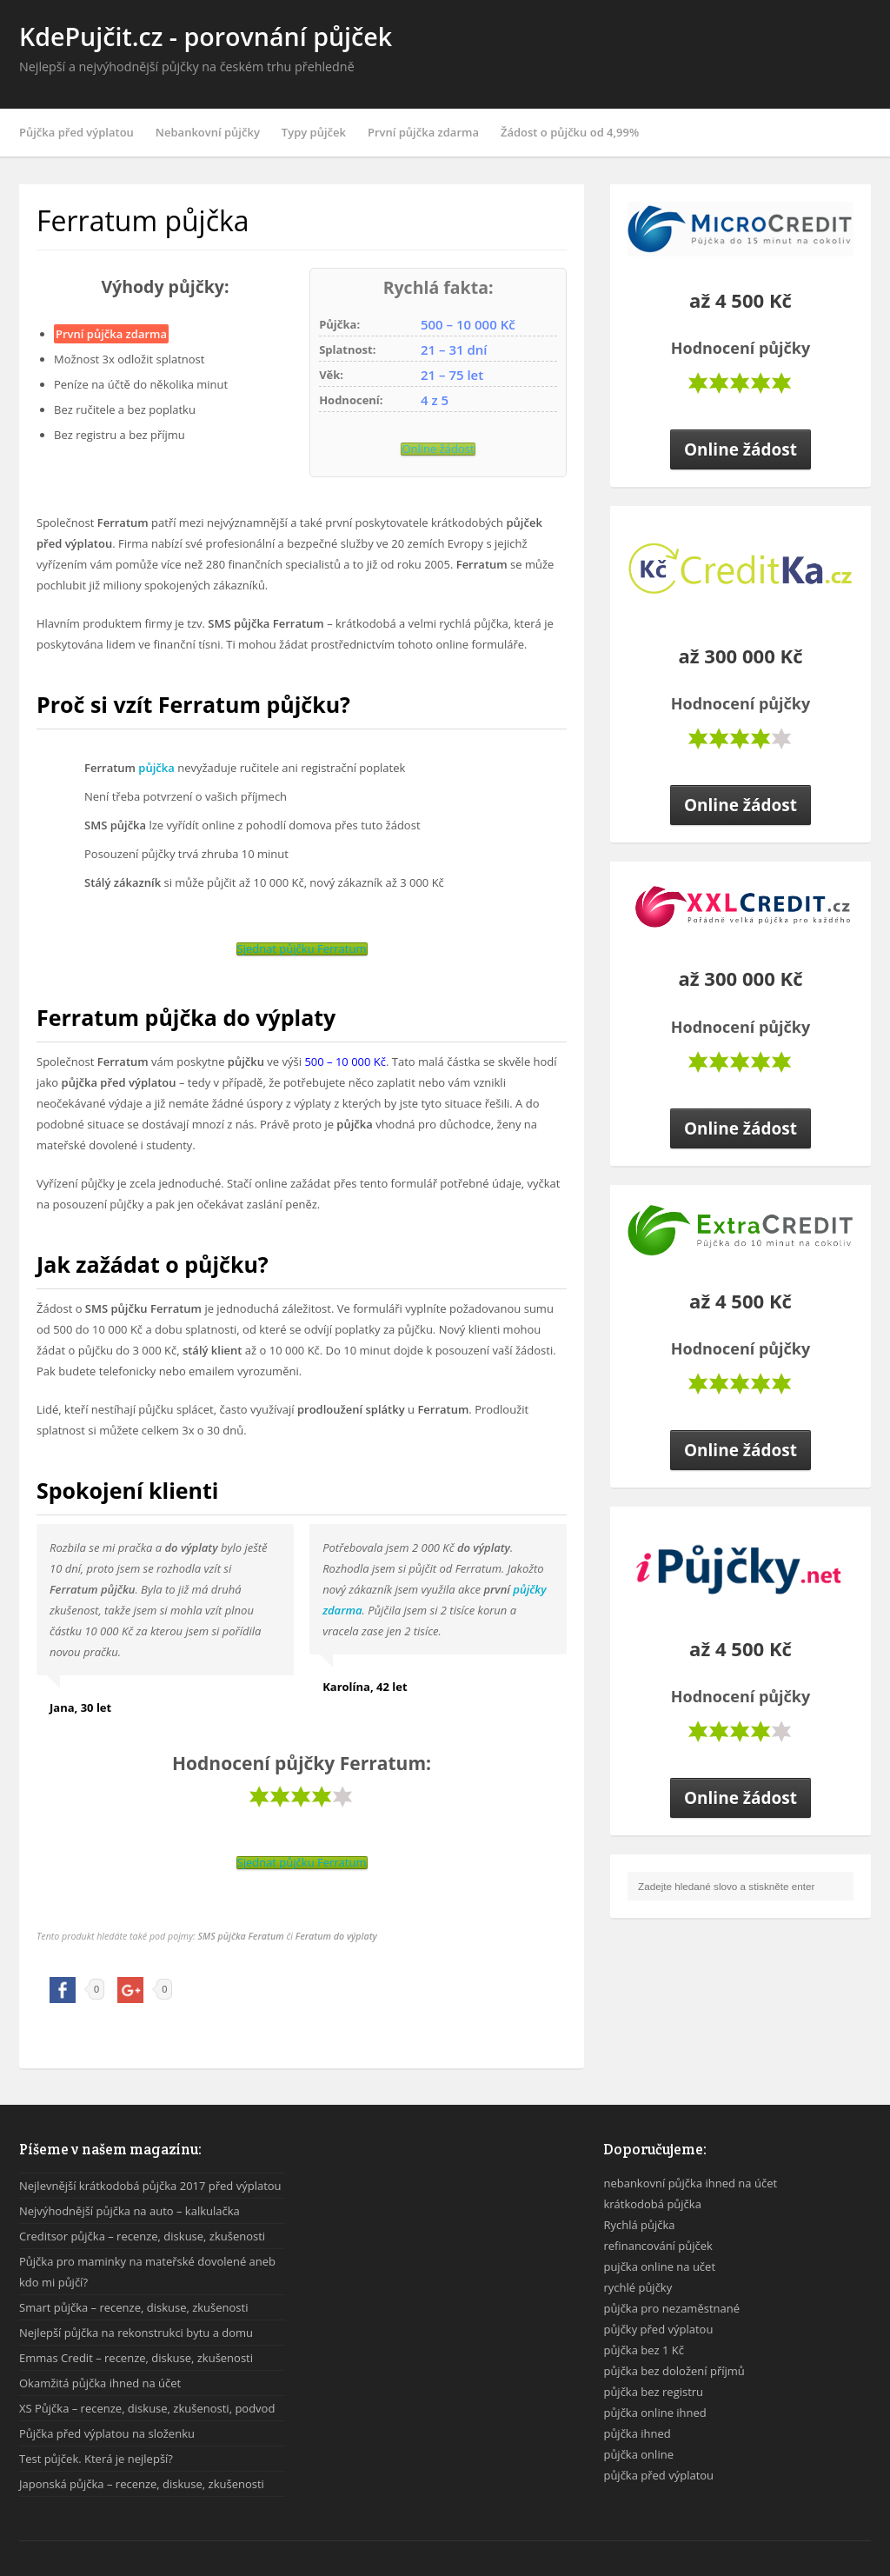  Describe the element at coordinates (423, 132) in the screenshot. I see `První půjčka zdarma` at that location.